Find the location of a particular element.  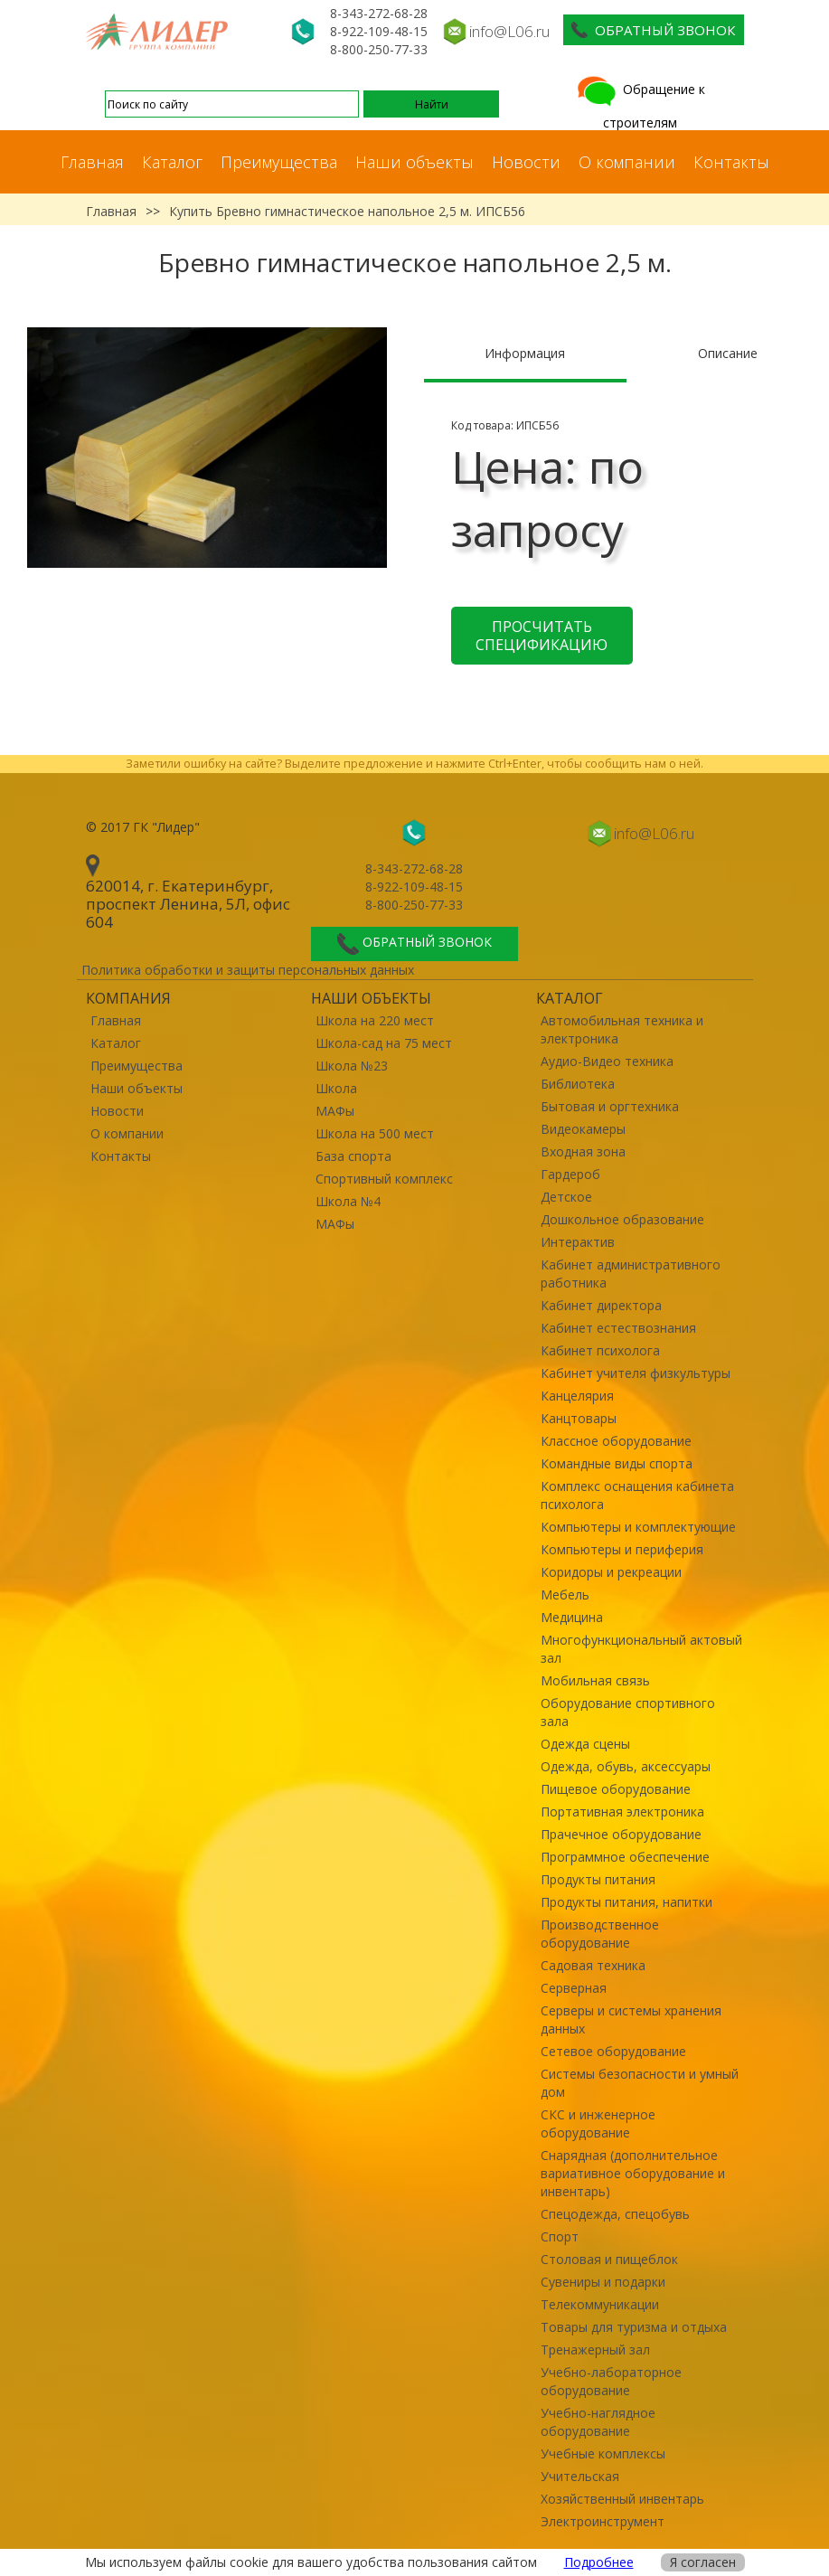

Медицина is located at coordinates (572, 1617).